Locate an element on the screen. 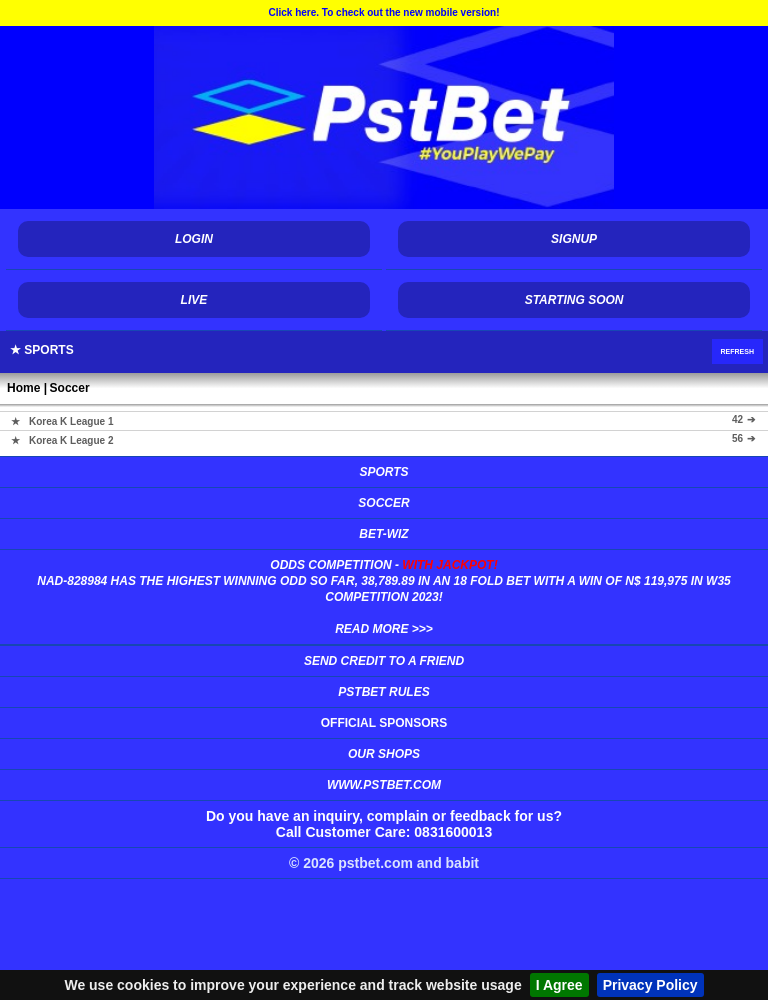  Signup is located at coordinates (574, 239).